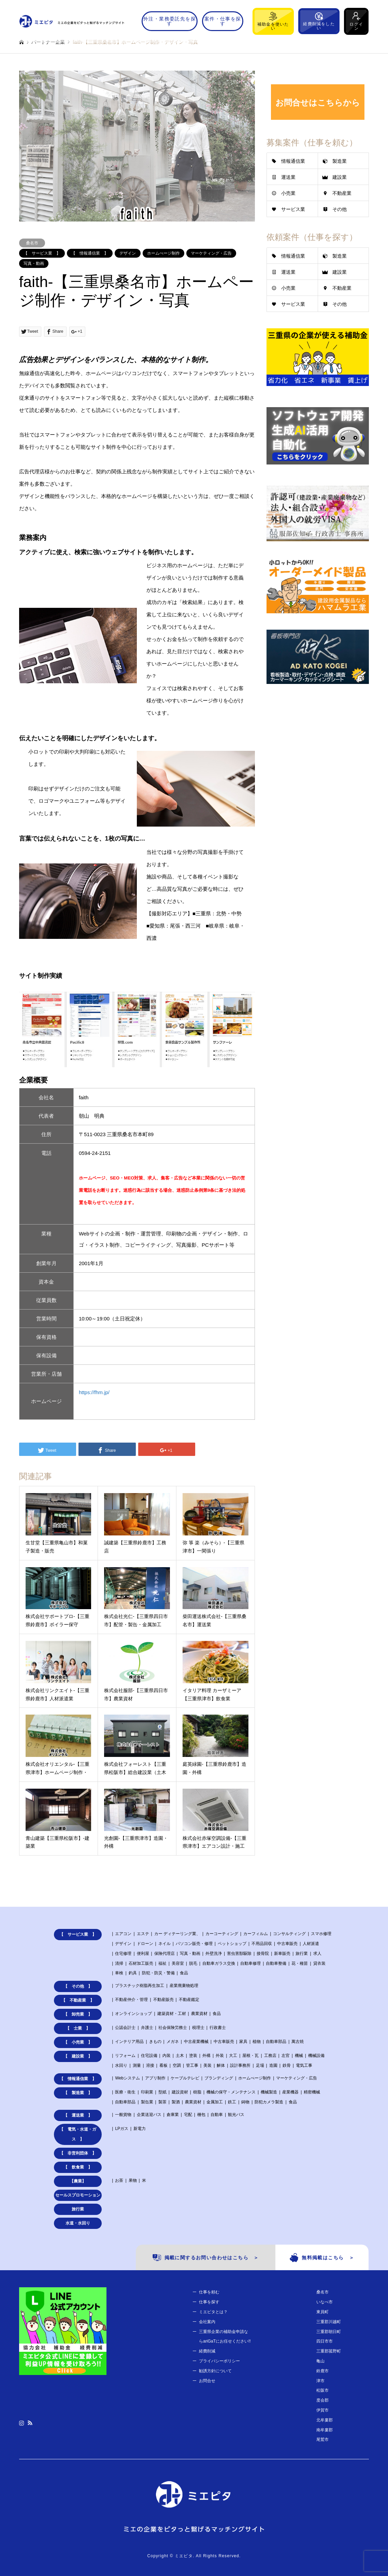 The width and height of the screenshot is (388, 2576). I want to click on 車検, so click(119, 1973).